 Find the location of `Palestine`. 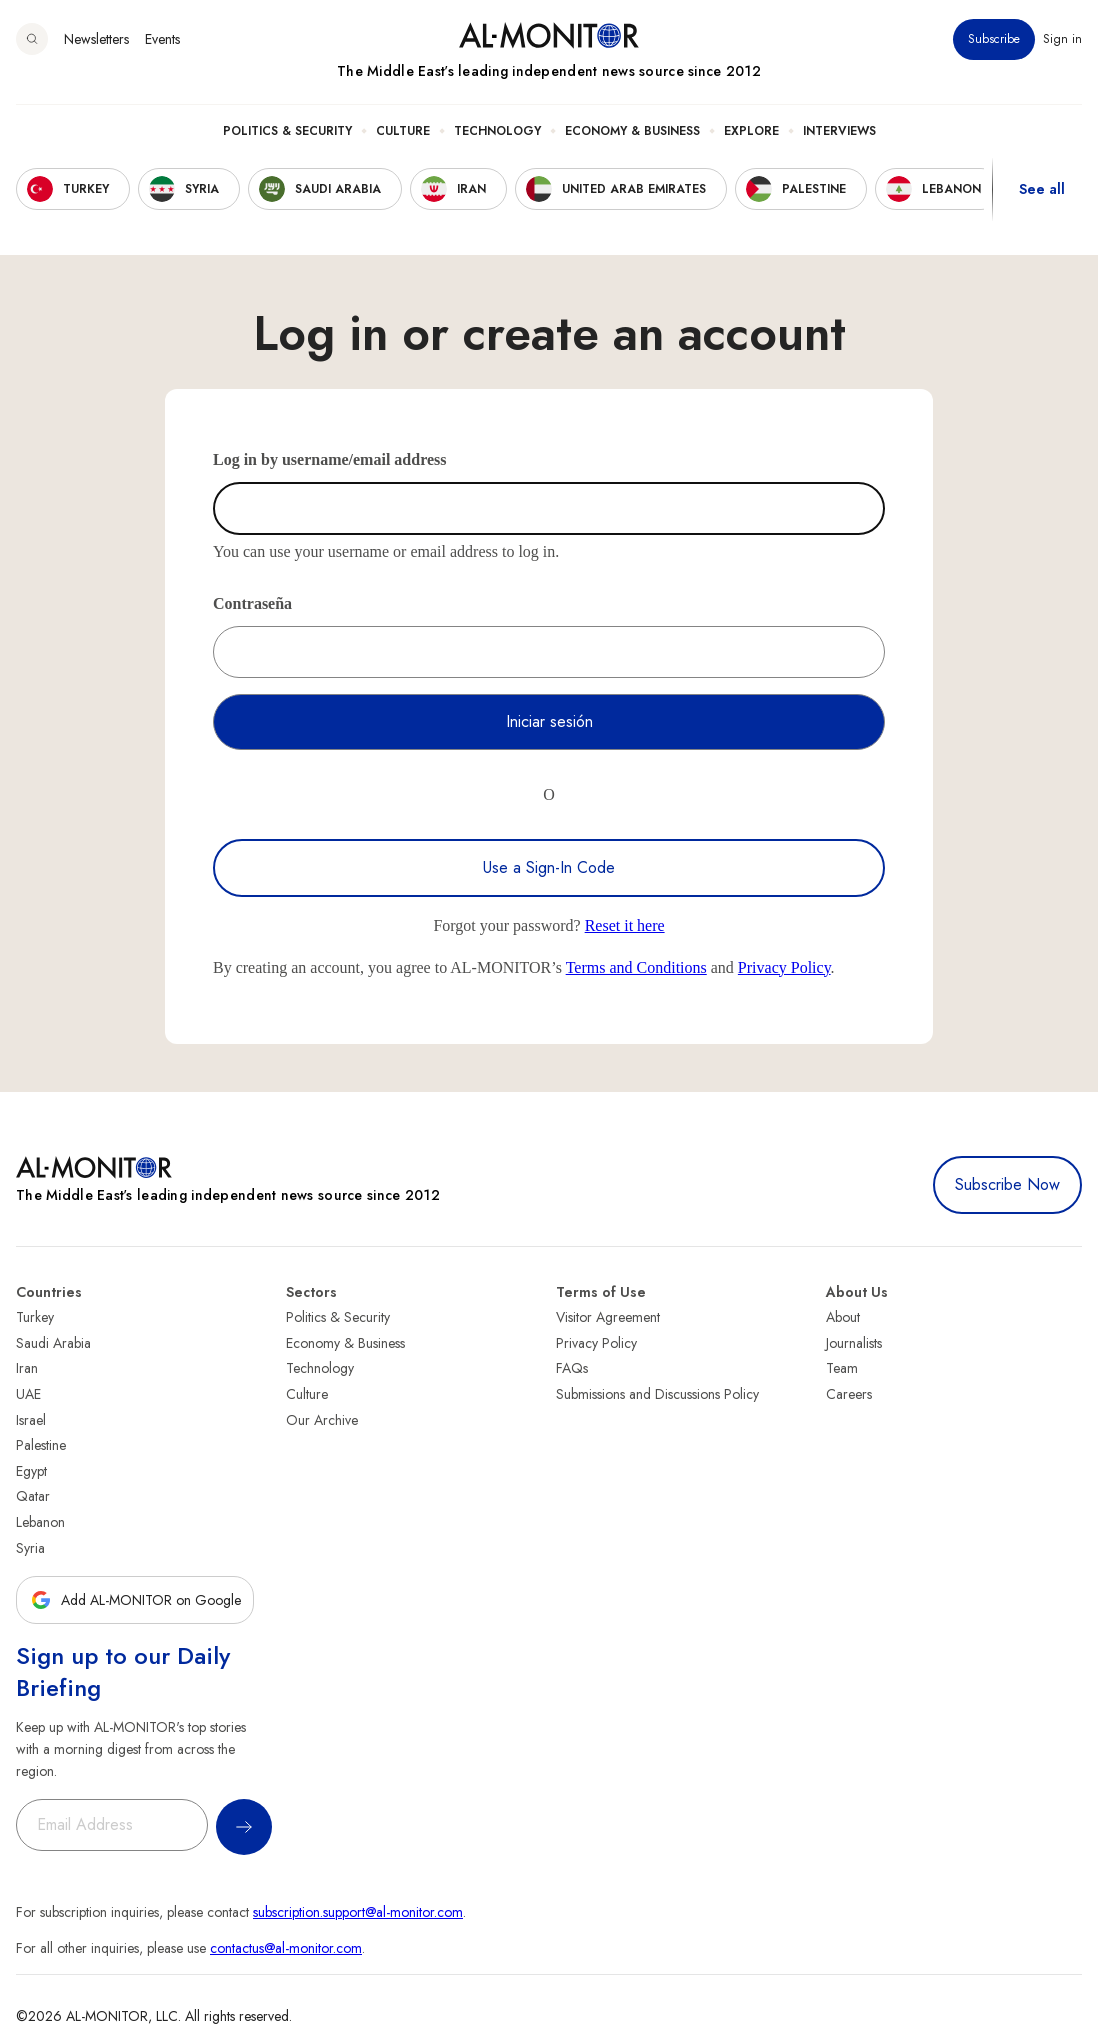

Palestine is located at coordinates (41, 1445).